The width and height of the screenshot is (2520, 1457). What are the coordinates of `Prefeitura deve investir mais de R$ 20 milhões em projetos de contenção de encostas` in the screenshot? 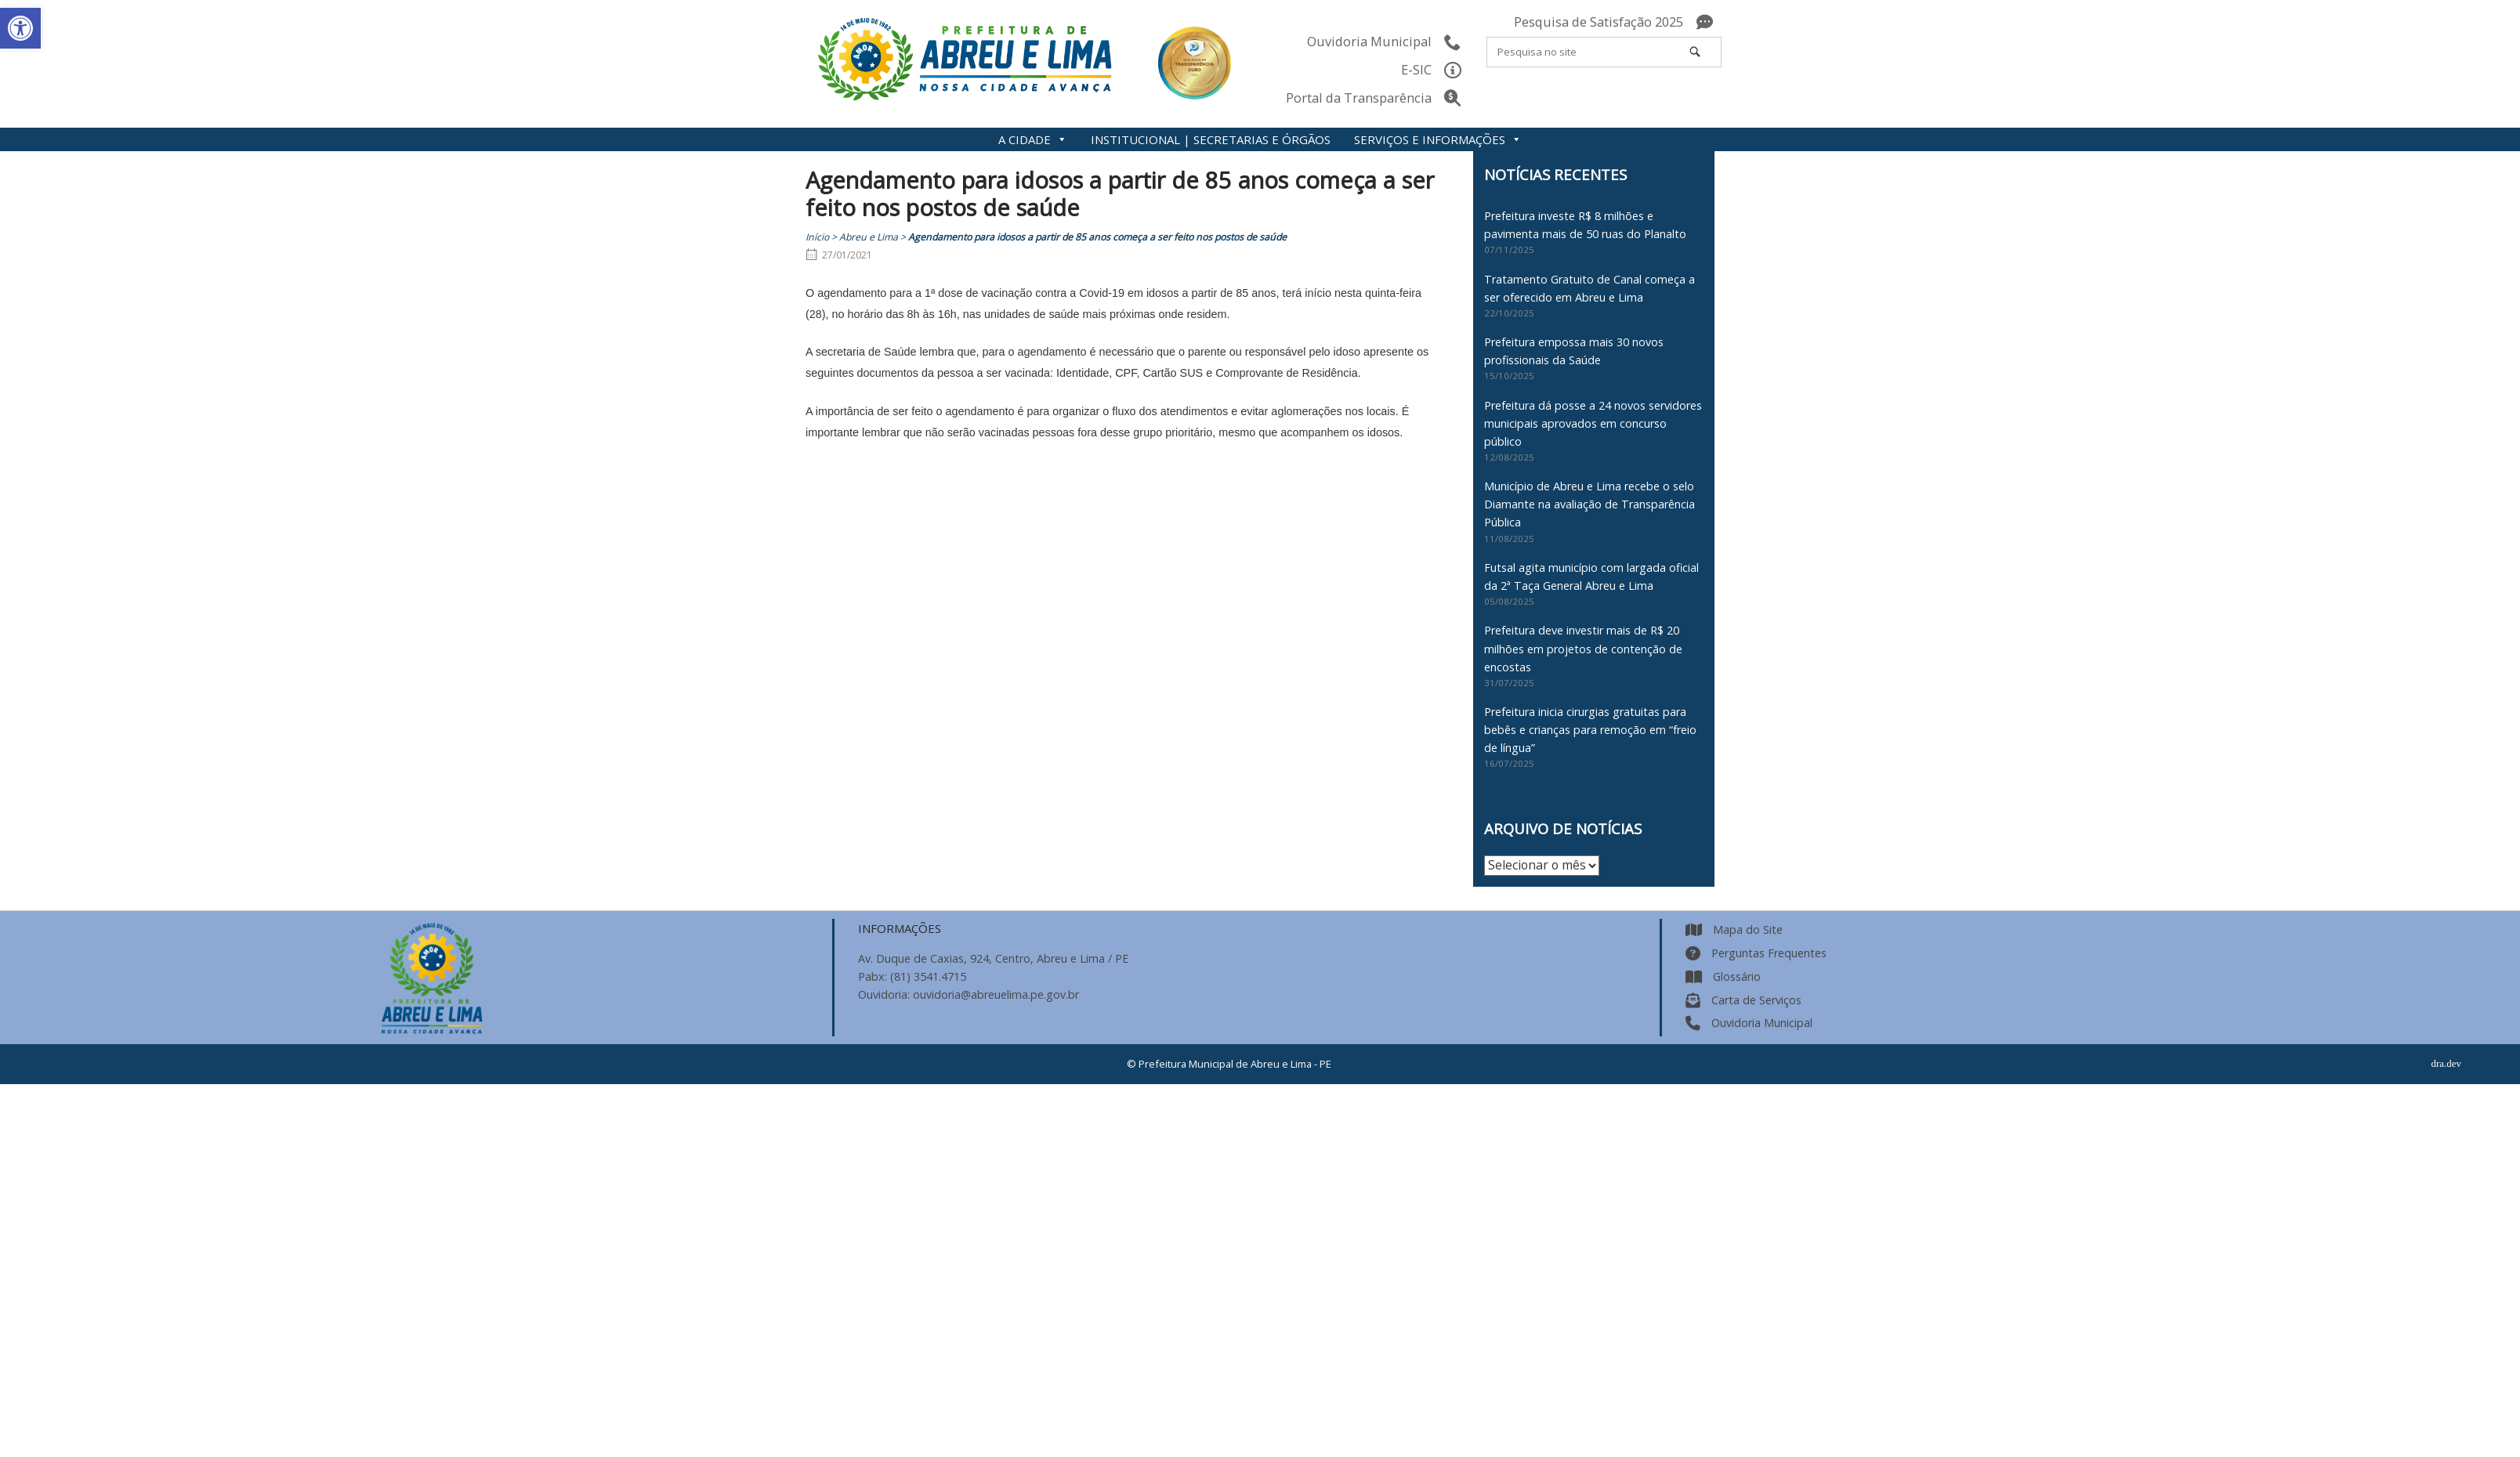 It's located at (1583, 648).